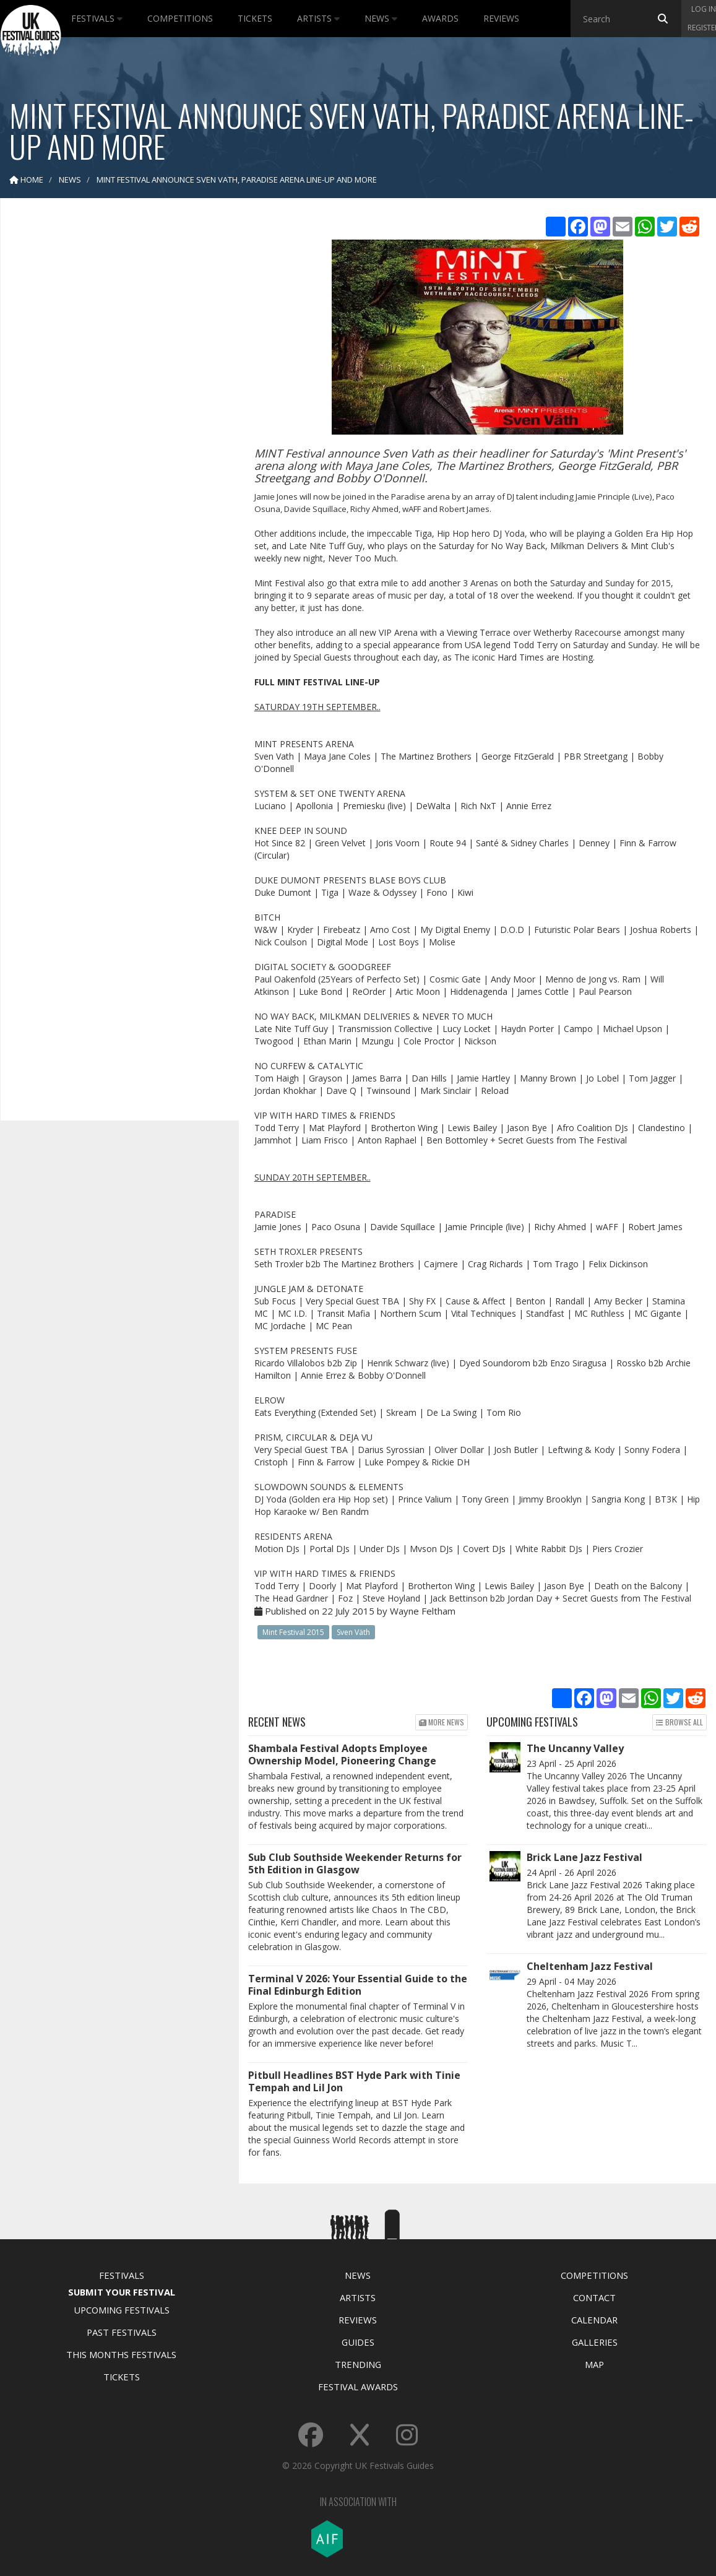  Describe the element at coordinates (354, 2081) in the screenshot. I see `Pitbull Headlines BST Hyde Park with Tinie Tempah and Lil Jon` at that location.